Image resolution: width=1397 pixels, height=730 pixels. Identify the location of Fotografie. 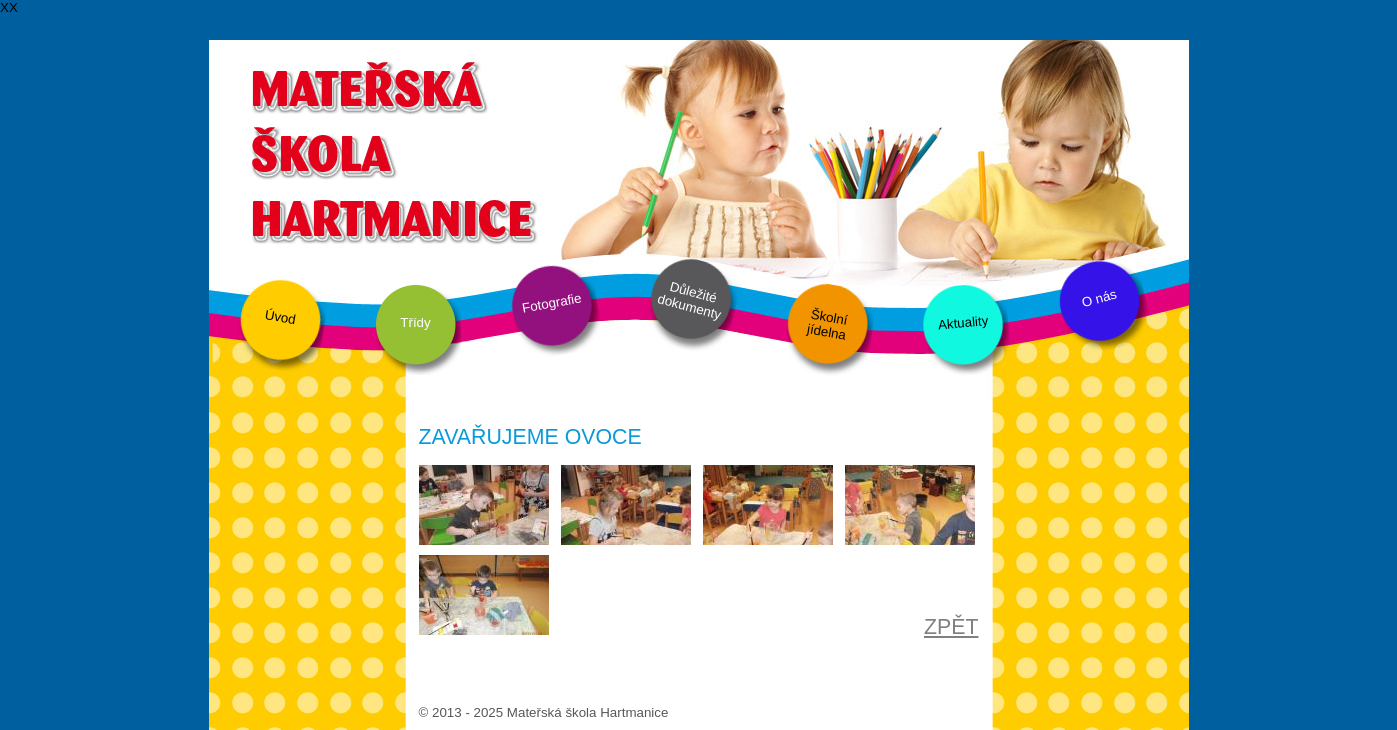
(551, 302).